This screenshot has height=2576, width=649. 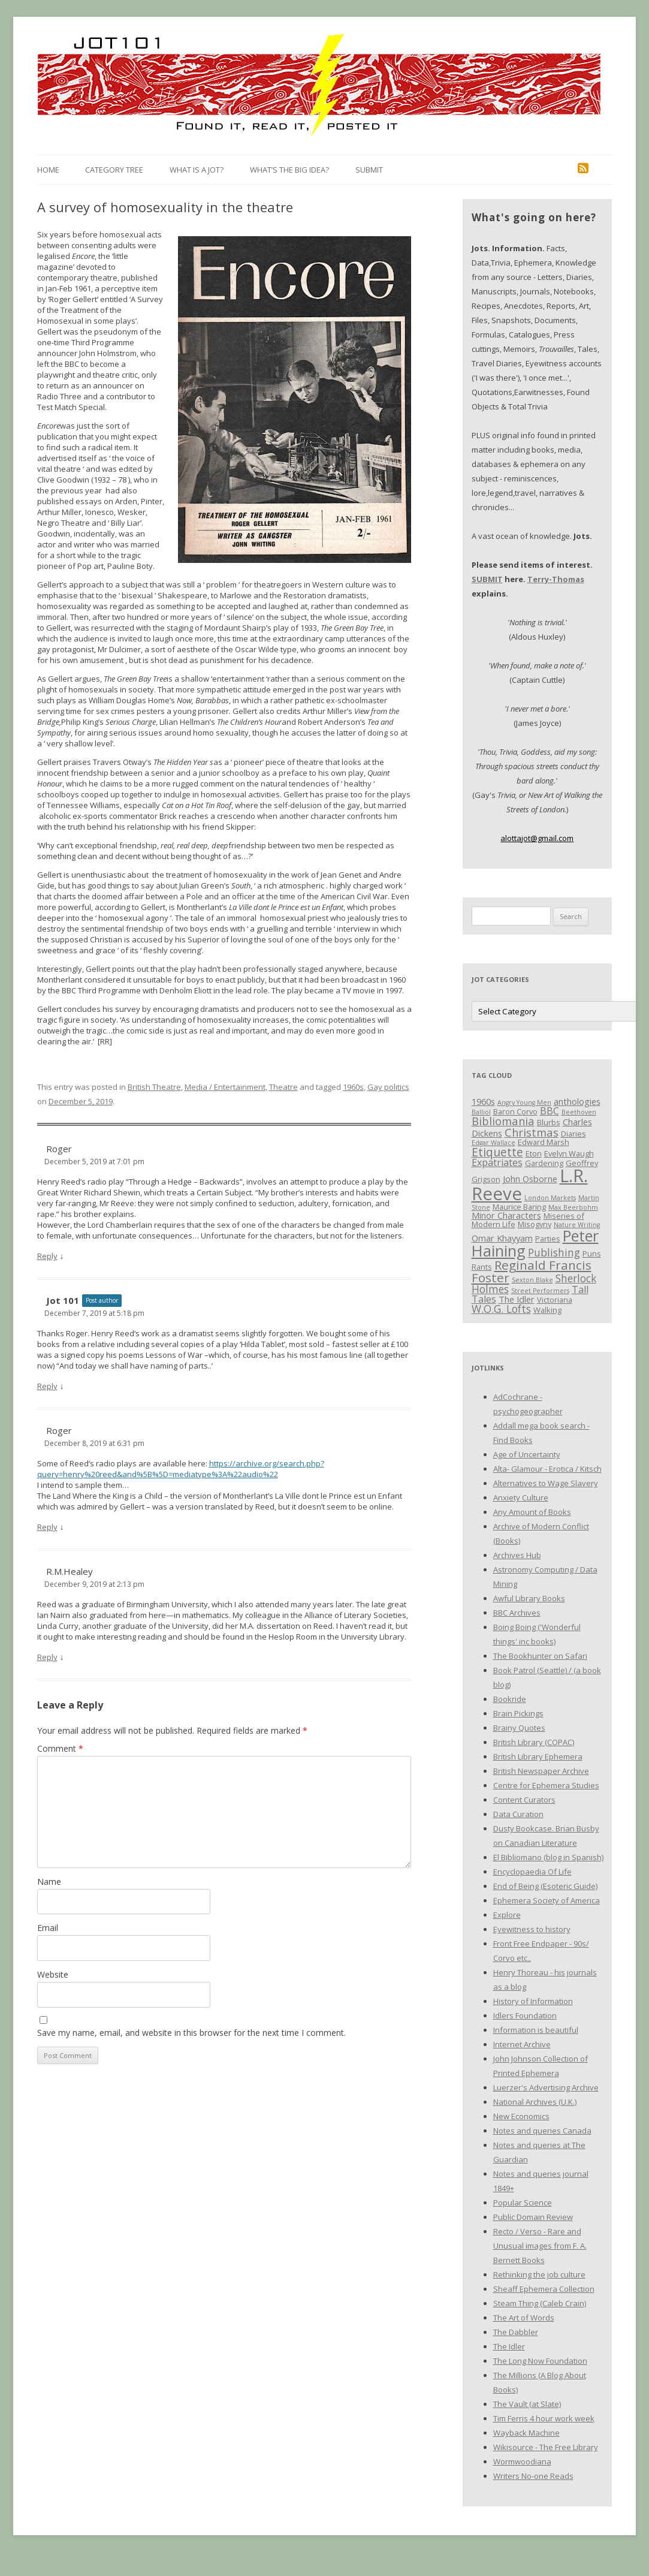 What do you see at coordinates (497, 1162) in the screenshot?
I see `Expatriates [Expatriates (5 items)]` at bounding box center [497, 1162].